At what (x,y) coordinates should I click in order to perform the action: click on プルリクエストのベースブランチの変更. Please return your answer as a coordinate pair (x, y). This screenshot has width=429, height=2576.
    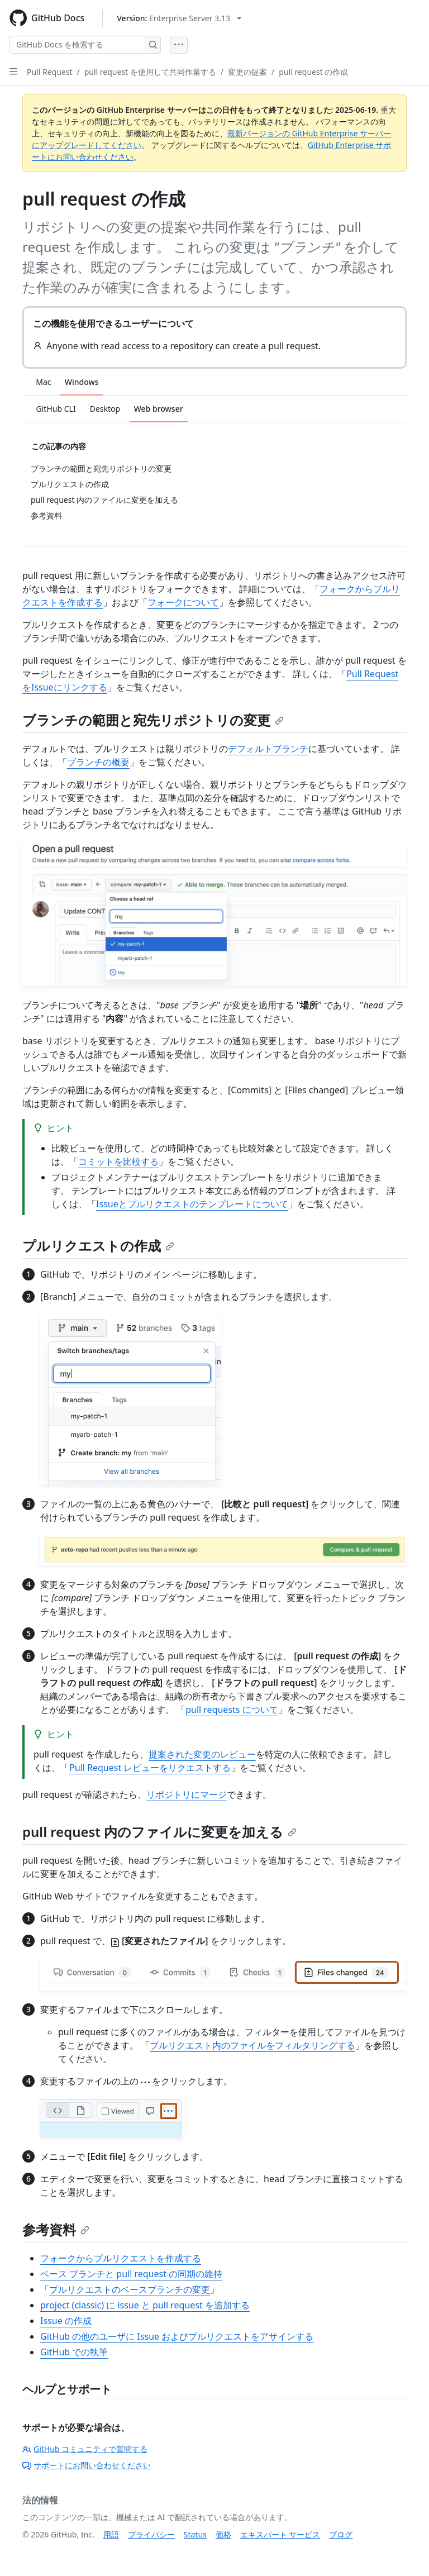
    Looking at the image, I should click on (129, 2289).